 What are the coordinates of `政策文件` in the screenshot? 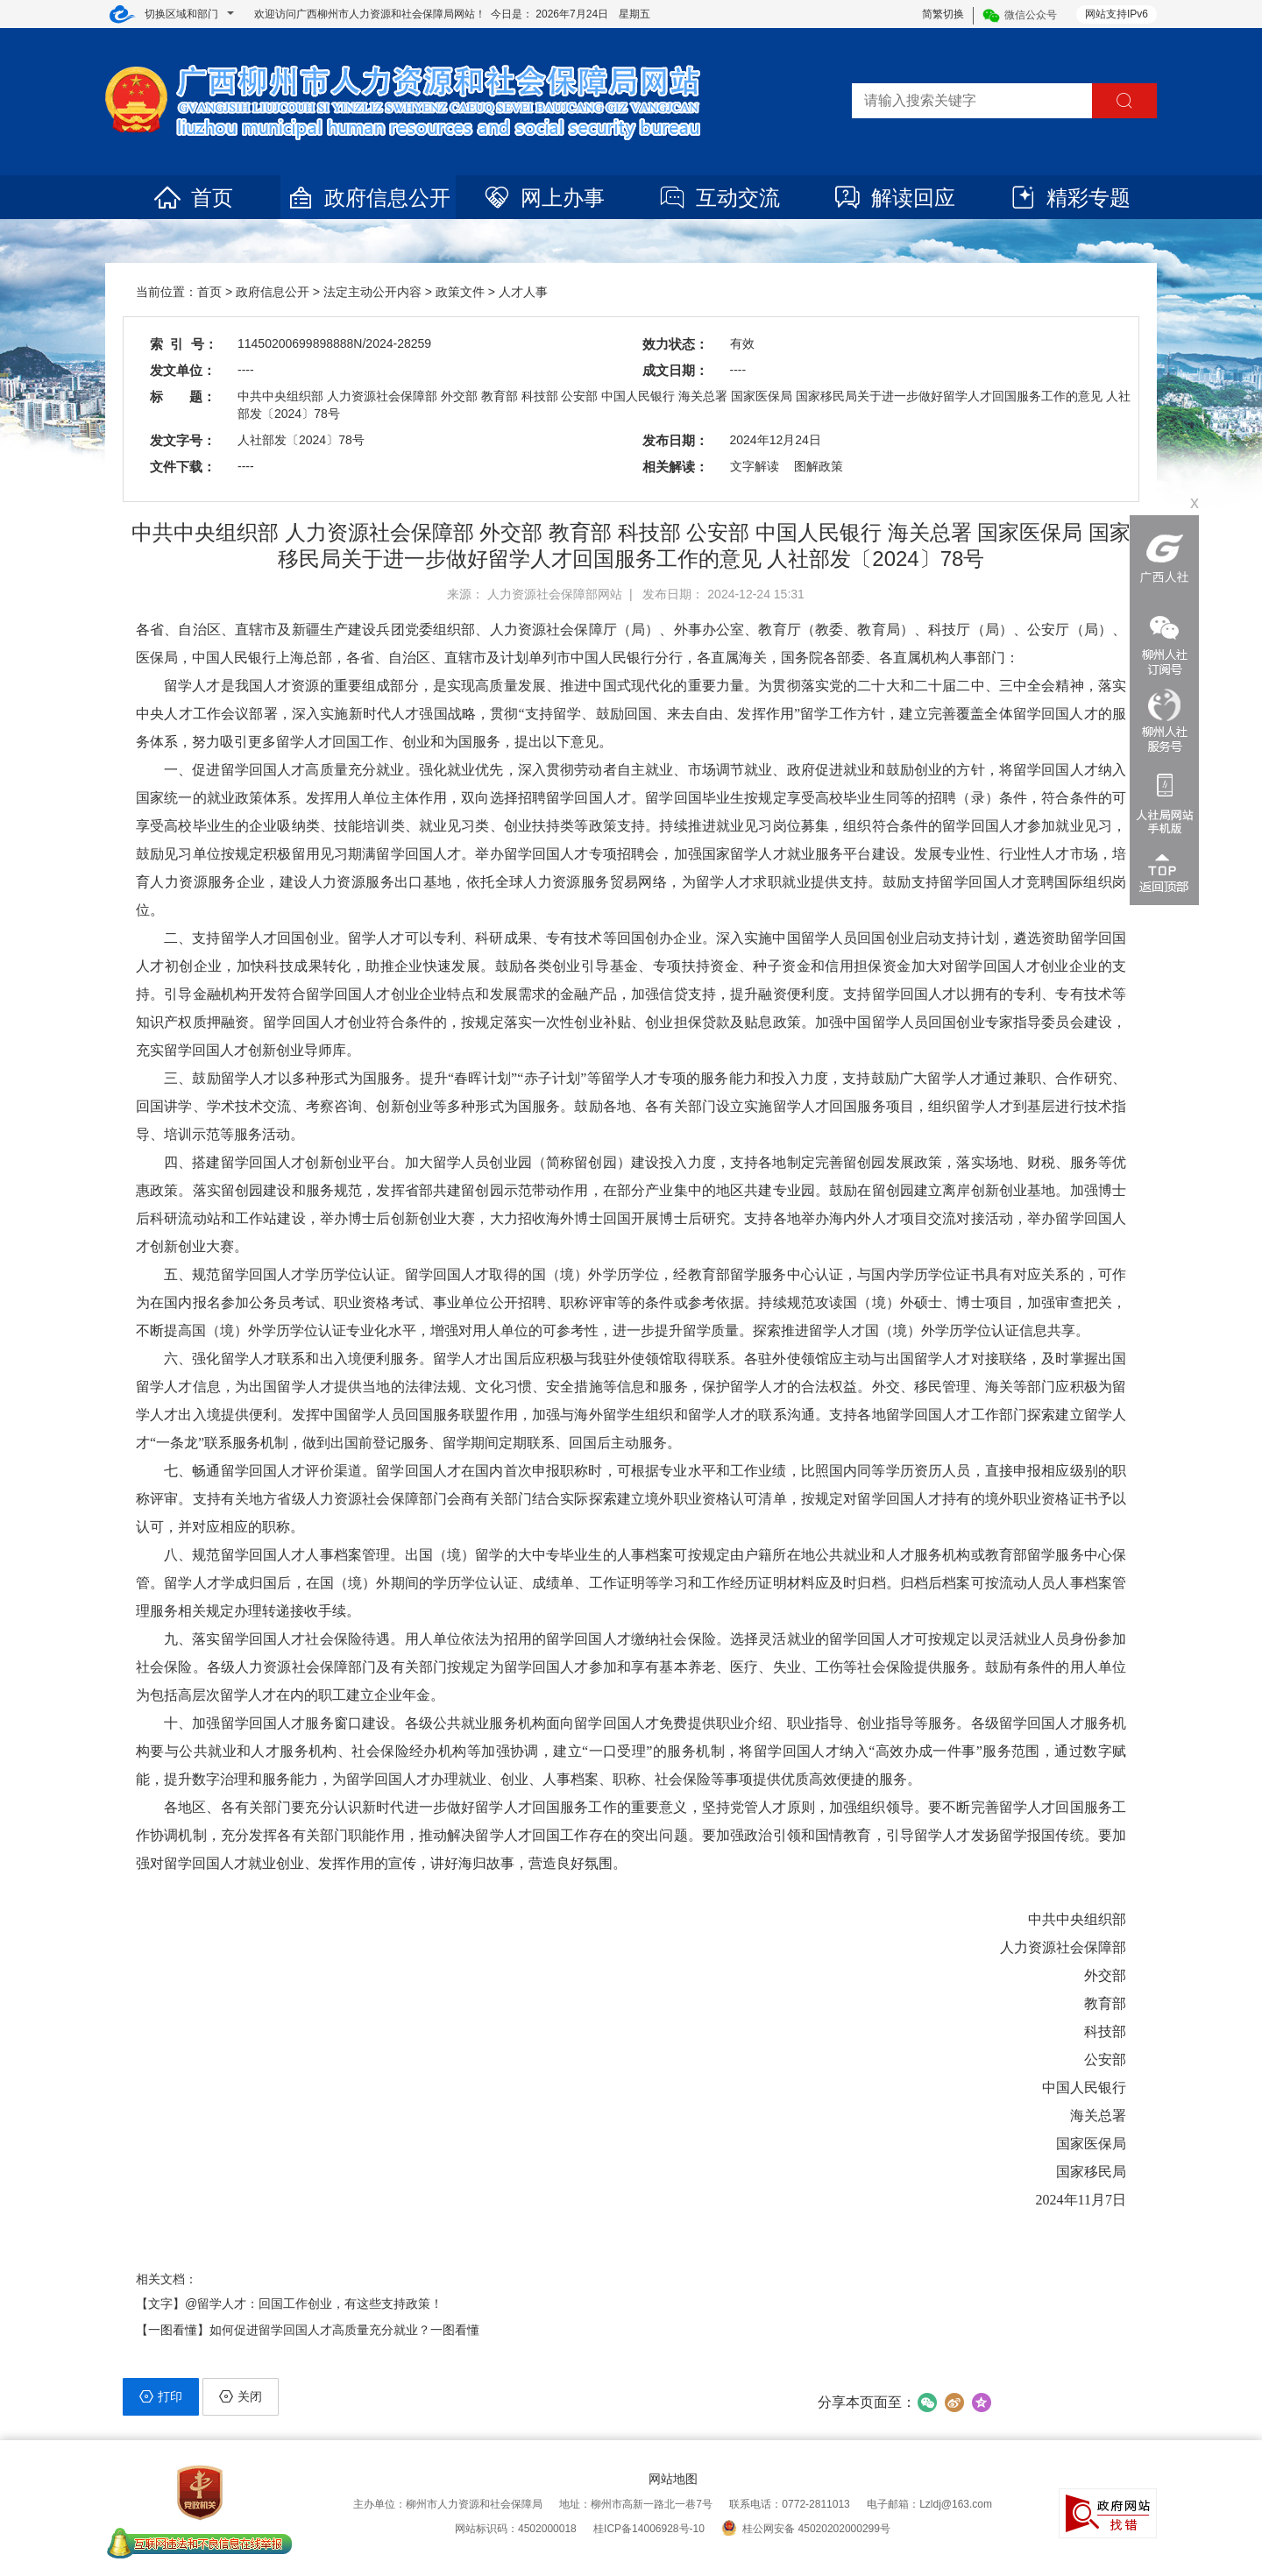 It's located at (460, 292).